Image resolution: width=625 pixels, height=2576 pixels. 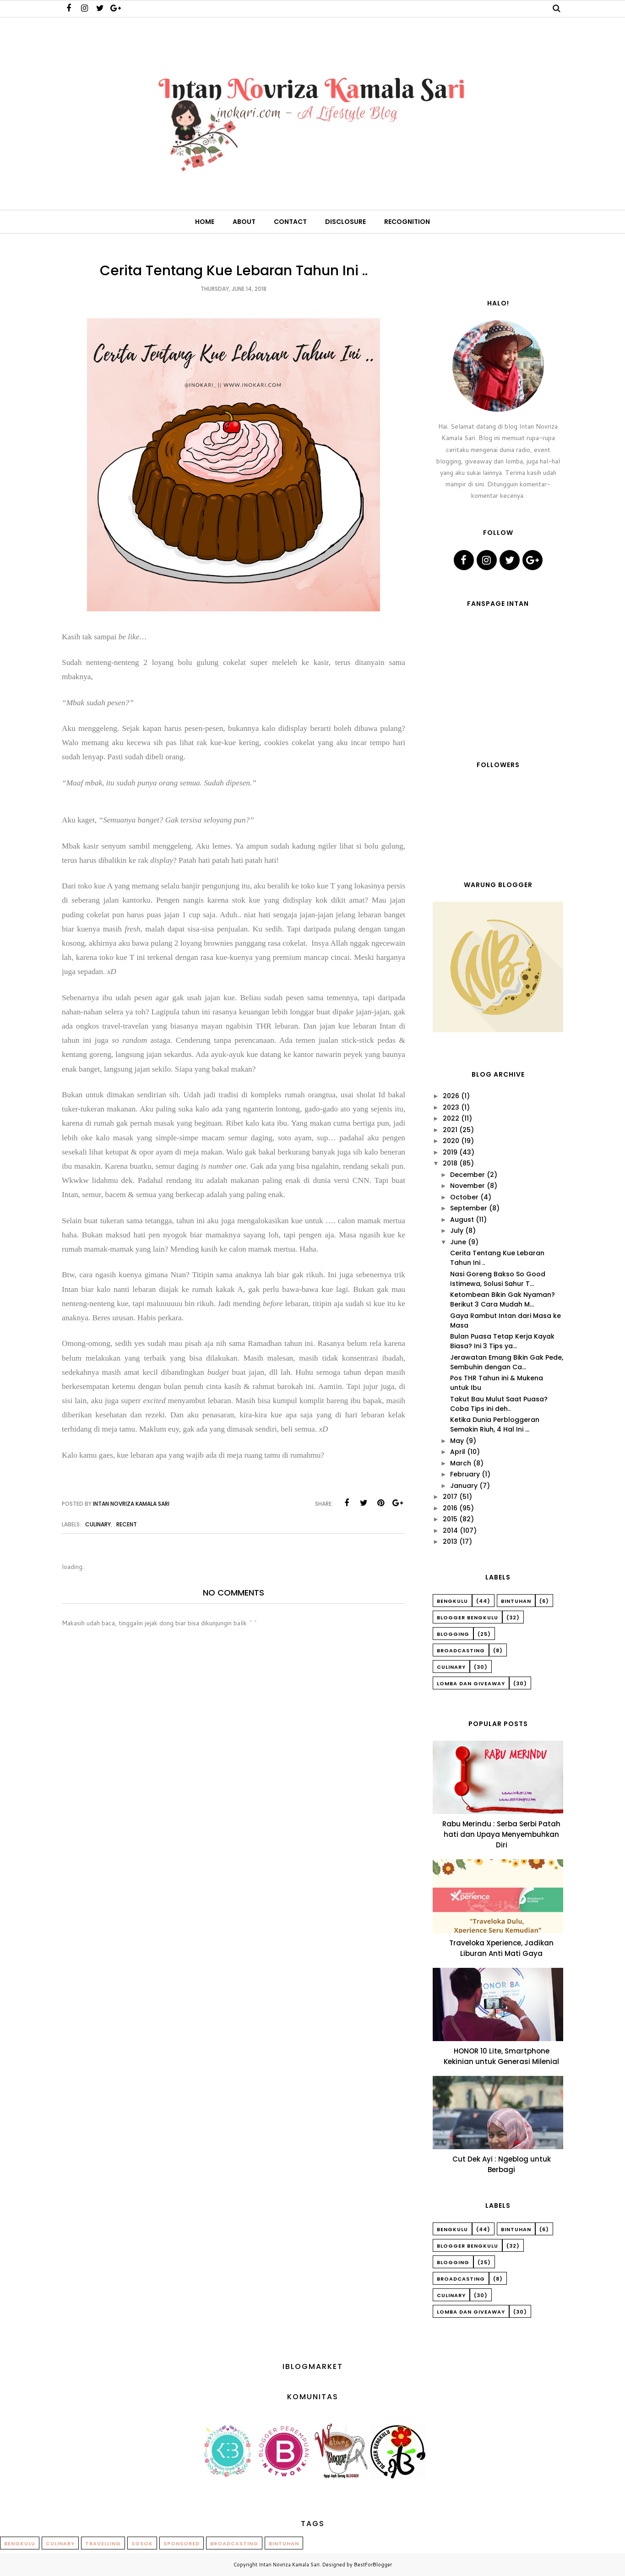 I want to click on September, so click(x=468, y=1208).